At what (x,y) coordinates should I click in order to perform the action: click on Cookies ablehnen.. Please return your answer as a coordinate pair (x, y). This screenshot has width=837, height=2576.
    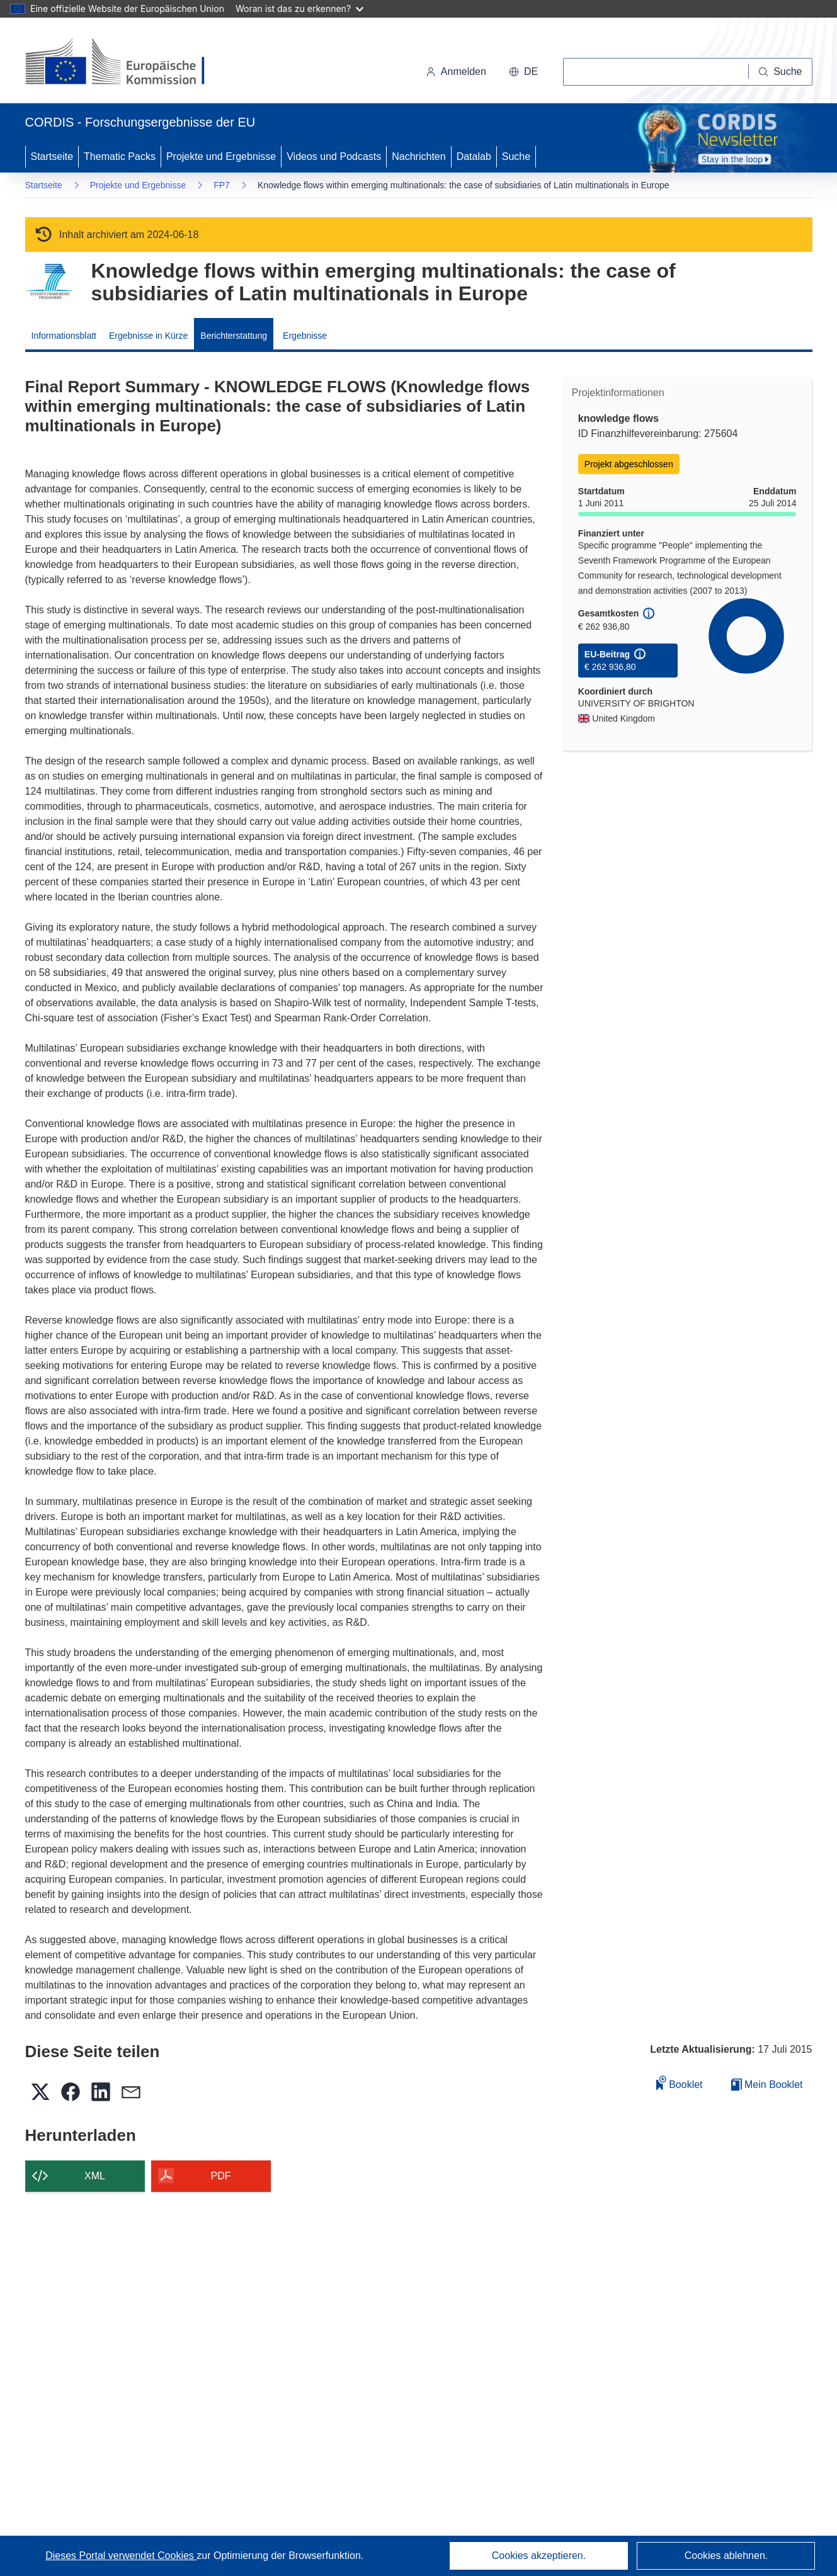
    Looking at the image, I should click on (726, 2555).